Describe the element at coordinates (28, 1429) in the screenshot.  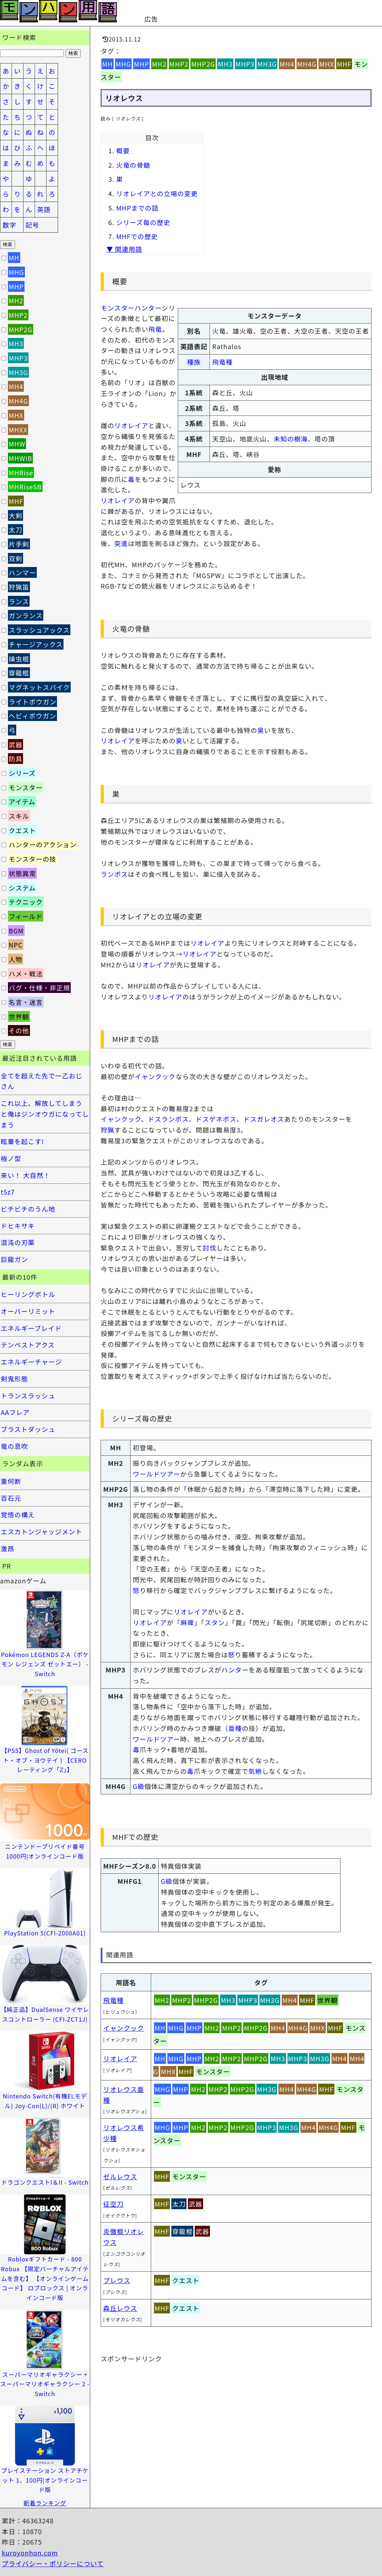
I see `ブラストダッシュ` at that location.